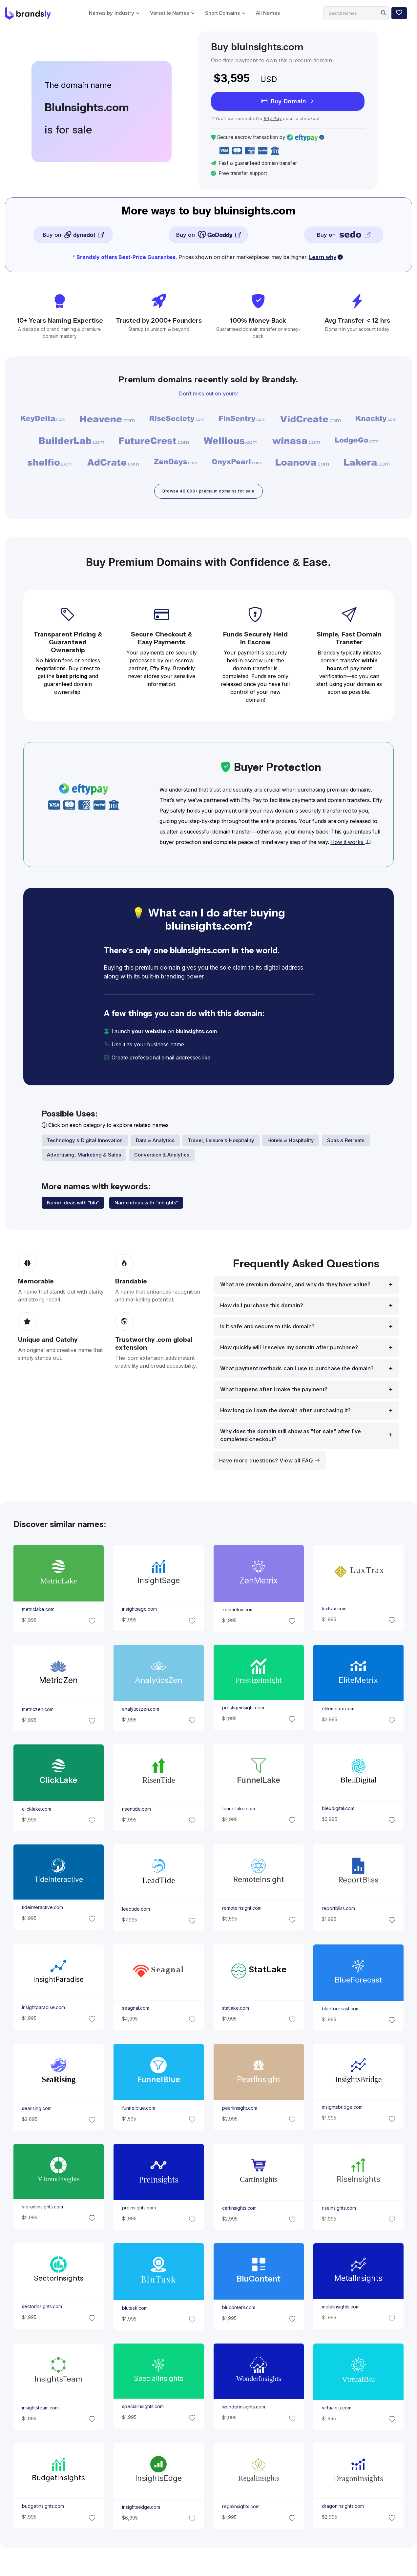 The image size is (417, 2576). What do you see at coordinates (139, 2209) in the screenshot?
I see `preinsights.com` at bounding box center [139, 2209].